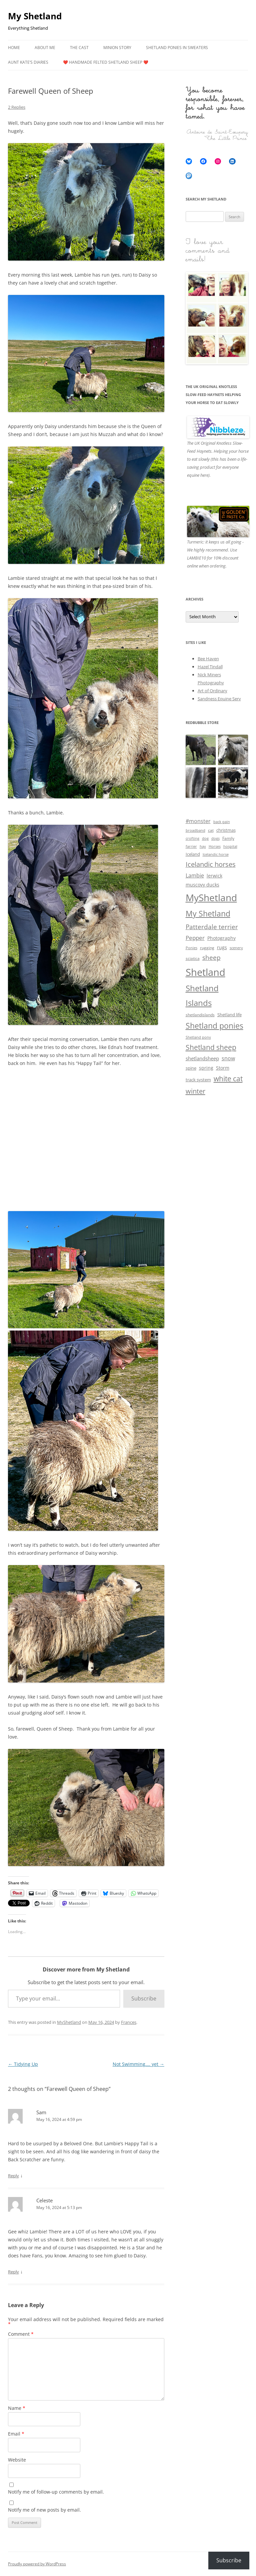  What do you see at coordinates (35, 16) in the screenshot?
I see `My Shetland` at bounding box center [35, 16].